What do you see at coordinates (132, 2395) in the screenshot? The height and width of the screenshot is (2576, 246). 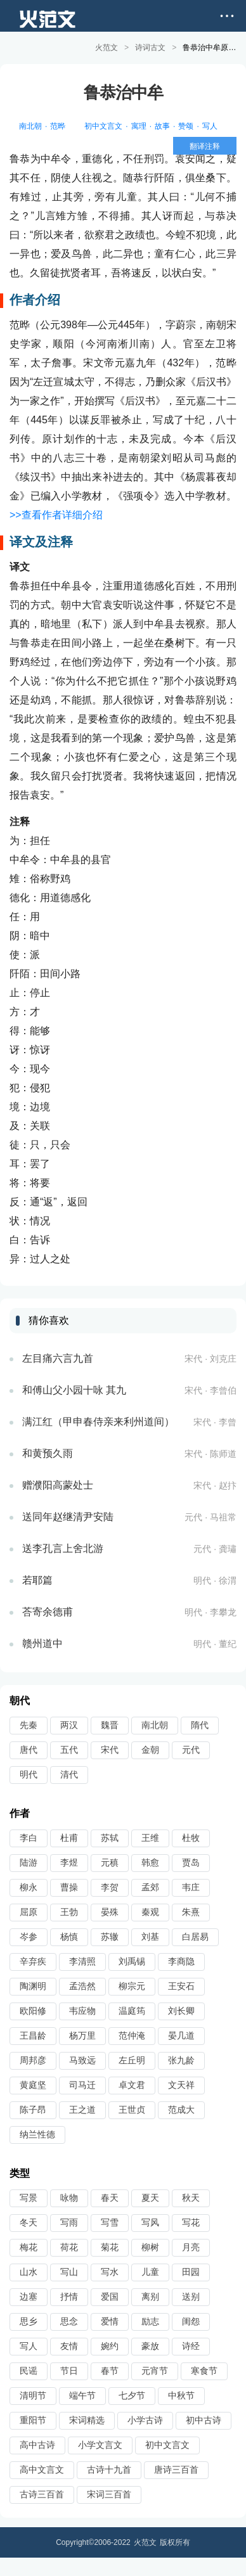 I see `七夕节` at bounding box center [132, 2395].